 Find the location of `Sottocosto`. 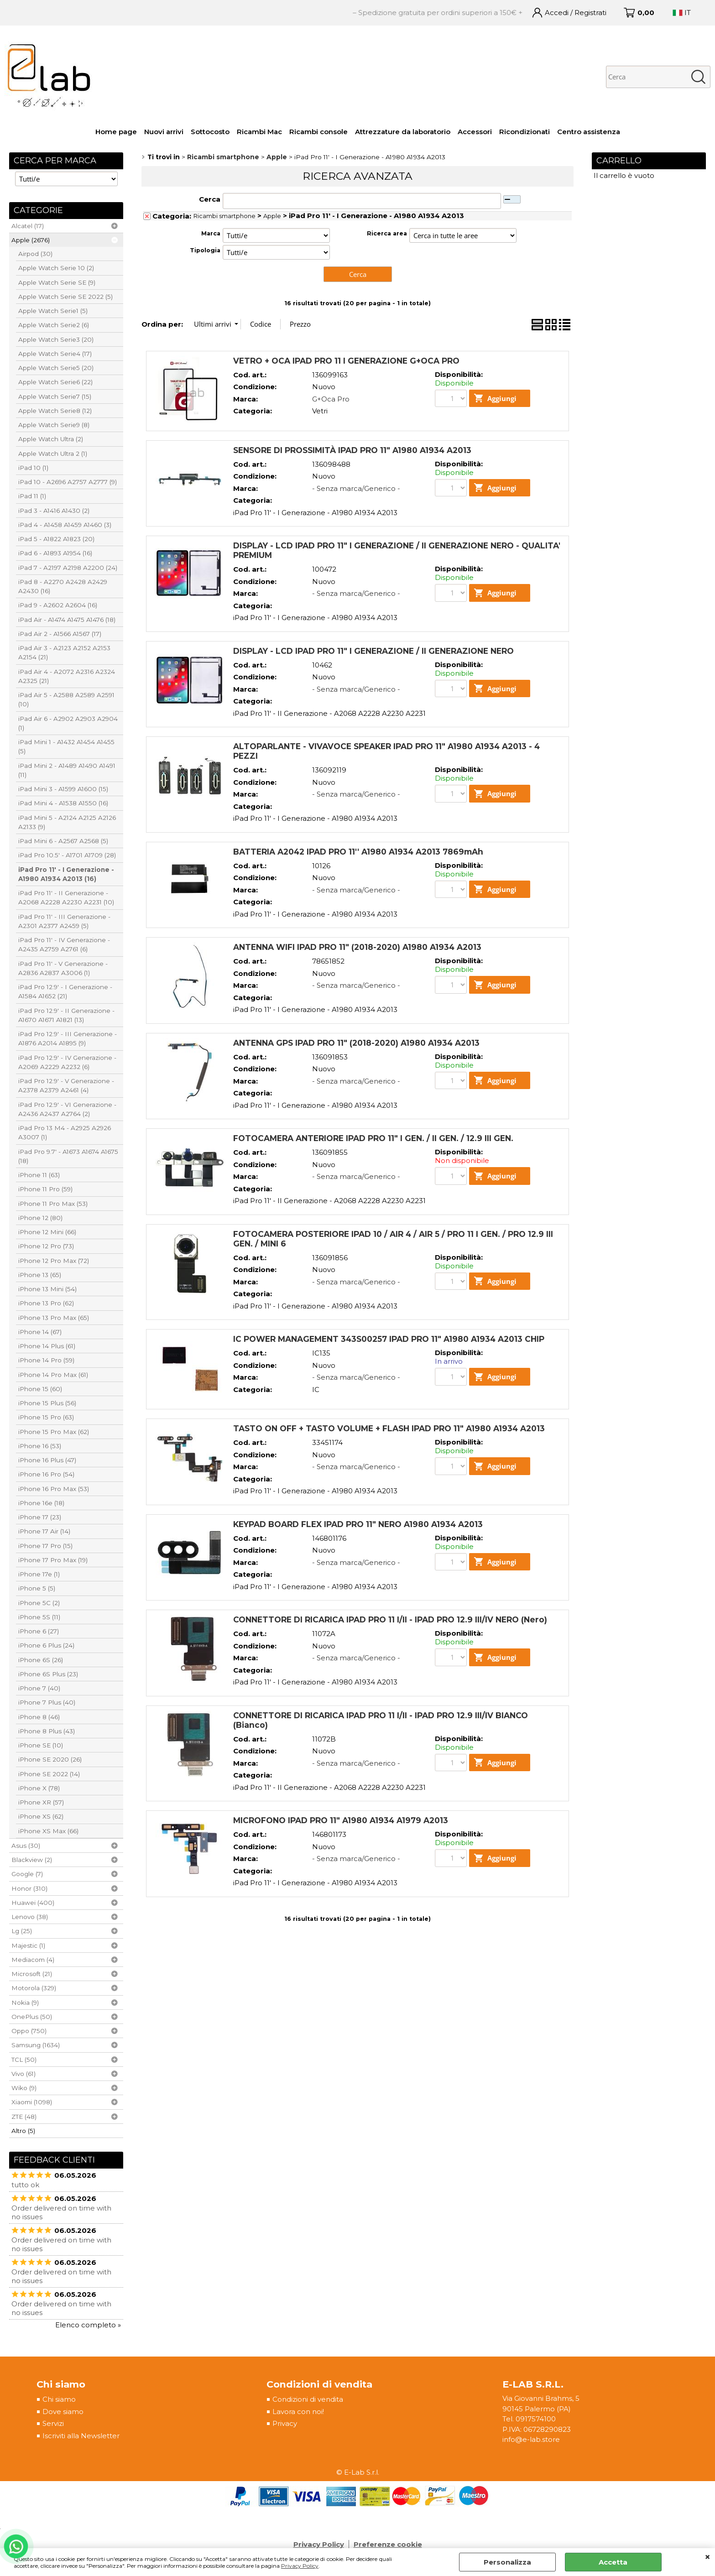

Sottocosto is located at coordinates (210, 131).